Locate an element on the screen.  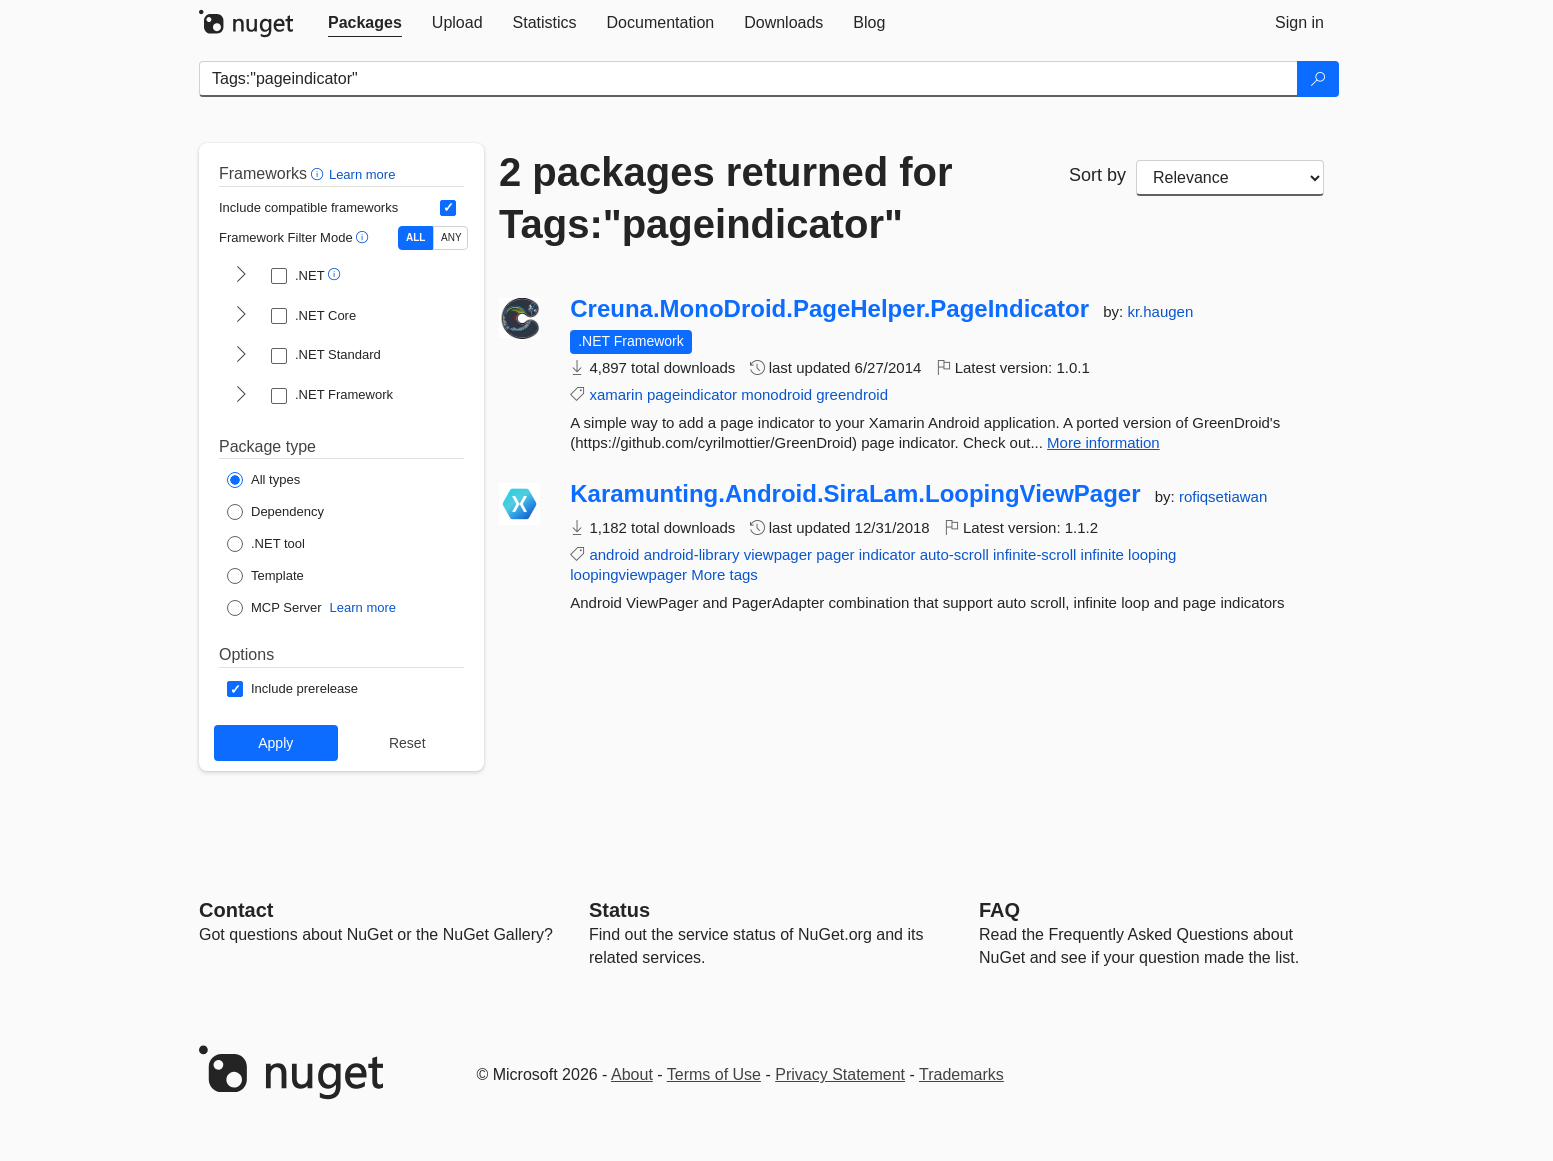
[Package Type: All types] is located at coordinates (263, 480).